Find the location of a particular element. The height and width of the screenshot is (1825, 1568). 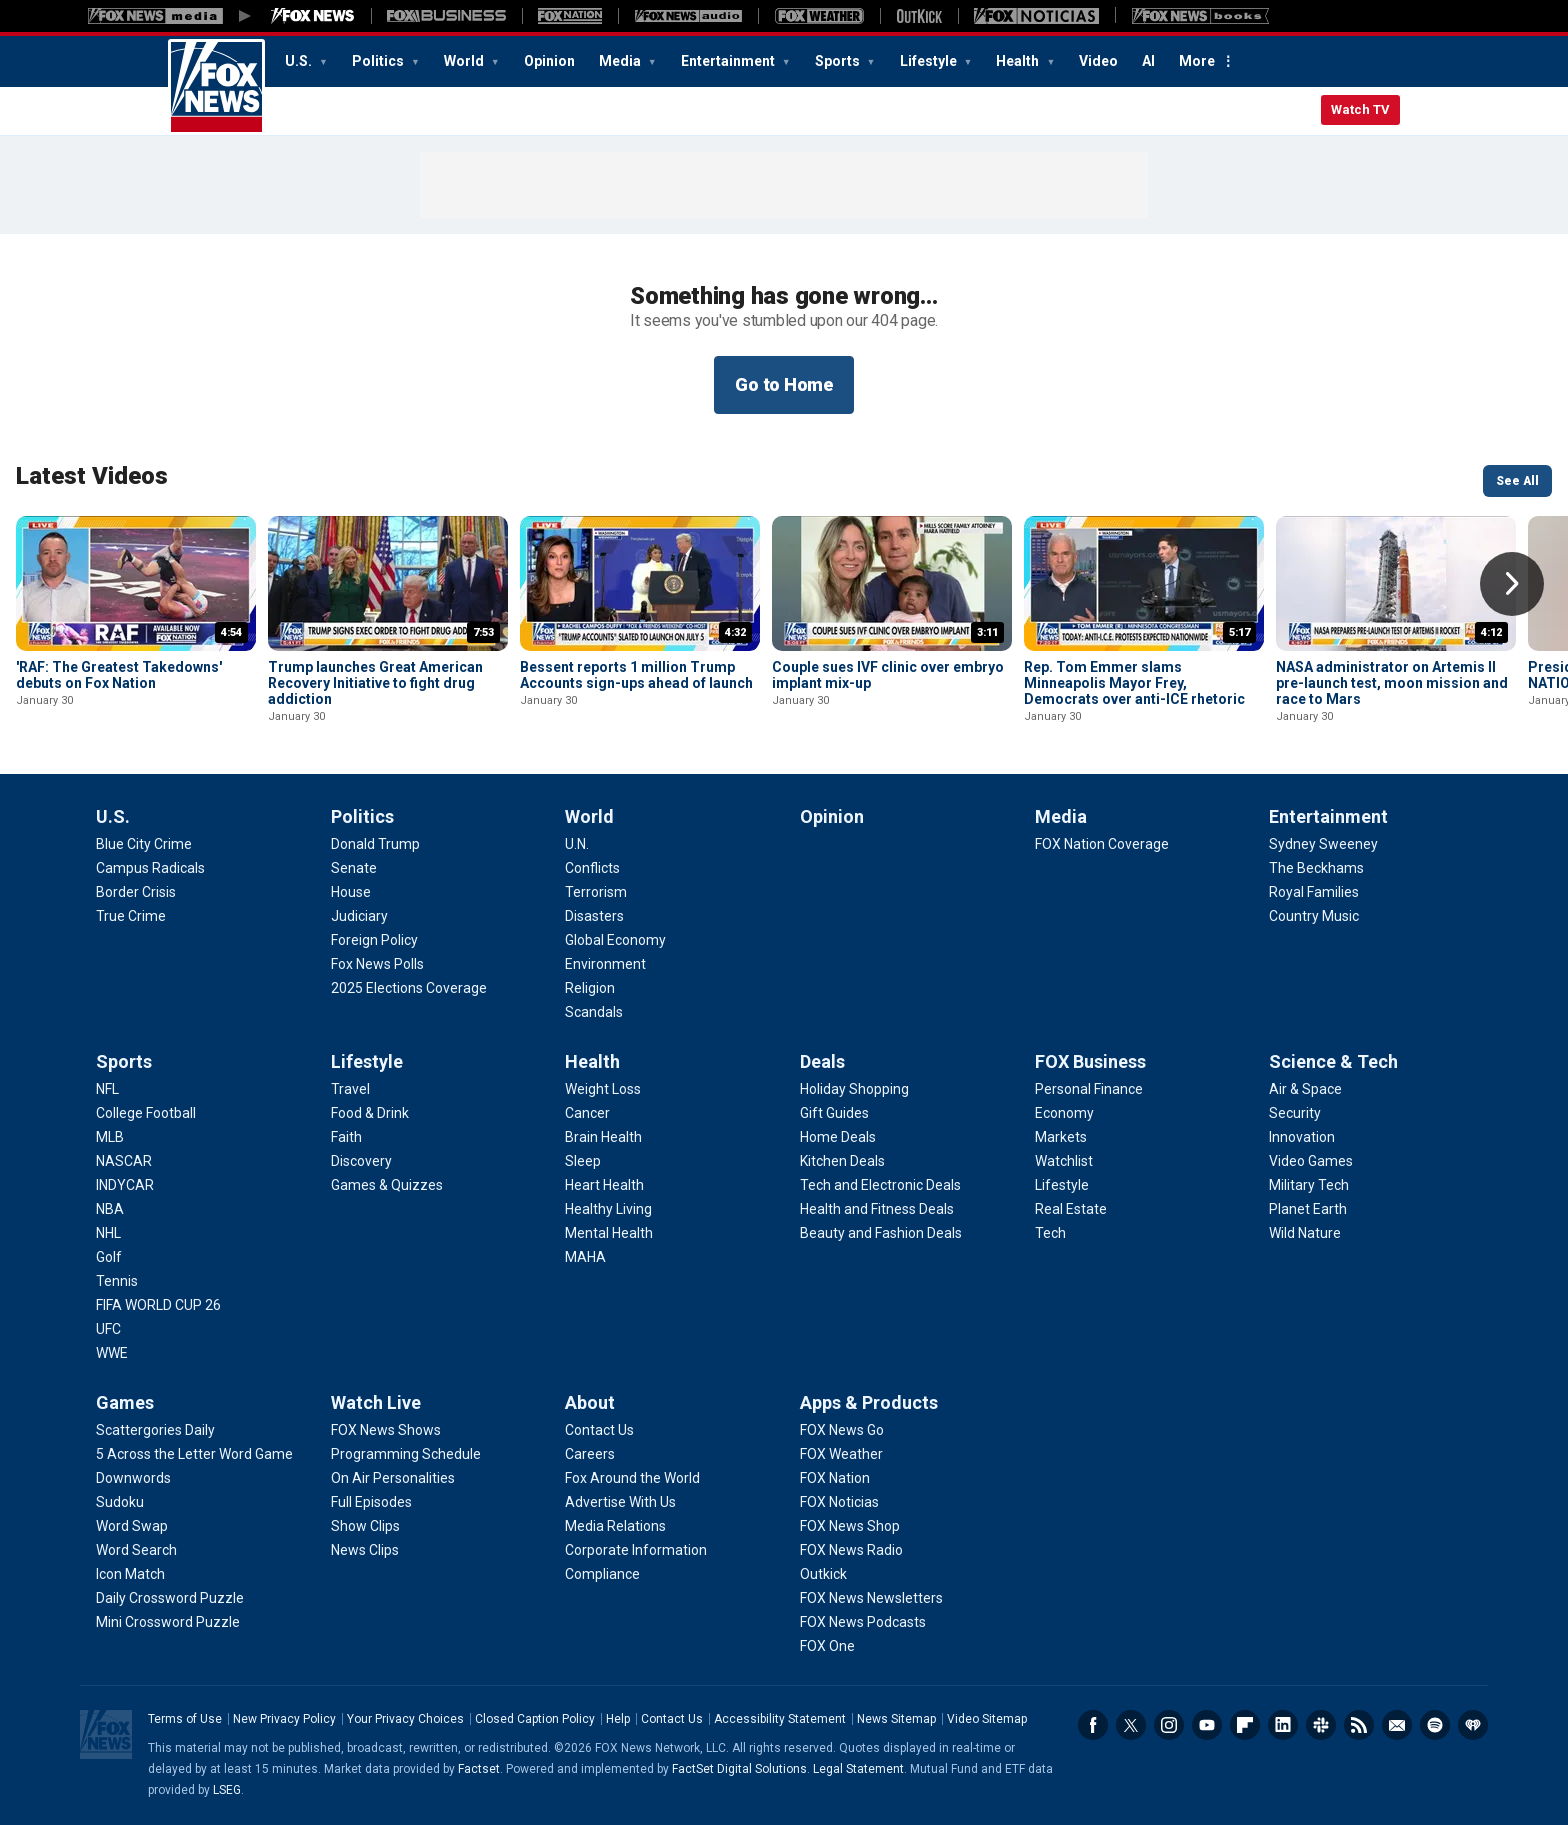

[Entertainment - Country Music] is located at coordinates (1314, 916).